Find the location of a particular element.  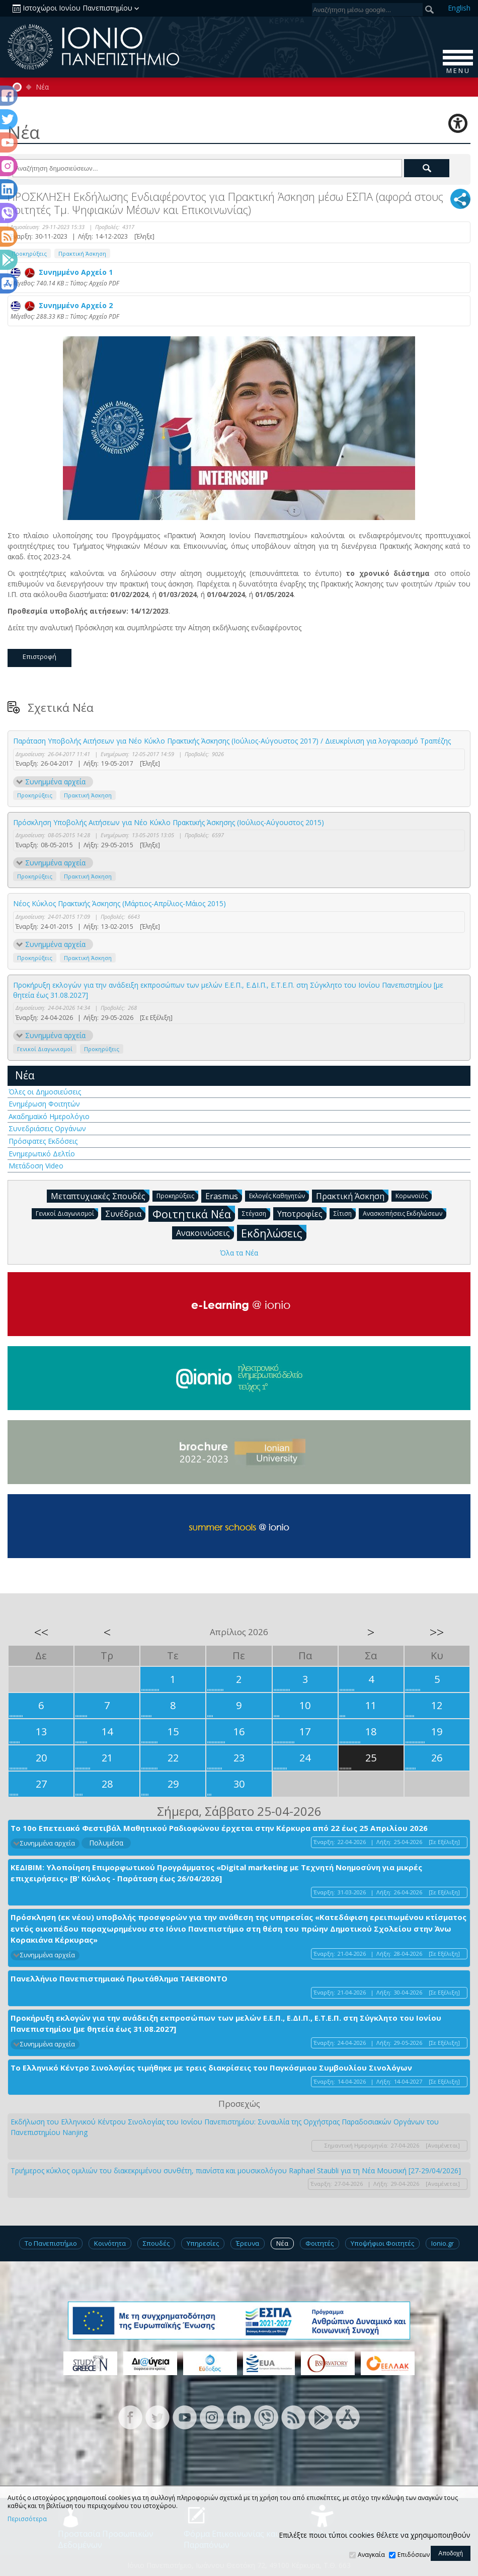

Ionio.gr is located at coordinates (442, 2243).